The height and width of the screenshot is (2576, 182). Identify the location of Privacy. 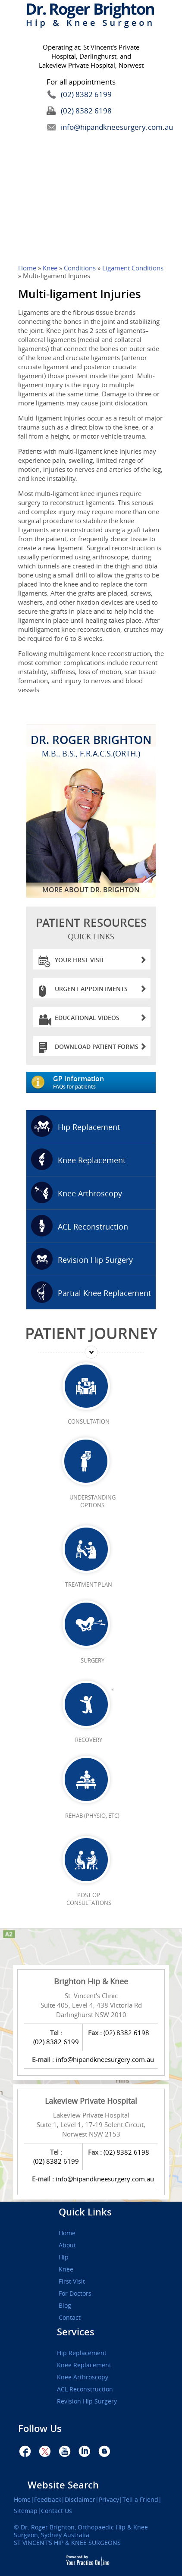
(109, 2500).